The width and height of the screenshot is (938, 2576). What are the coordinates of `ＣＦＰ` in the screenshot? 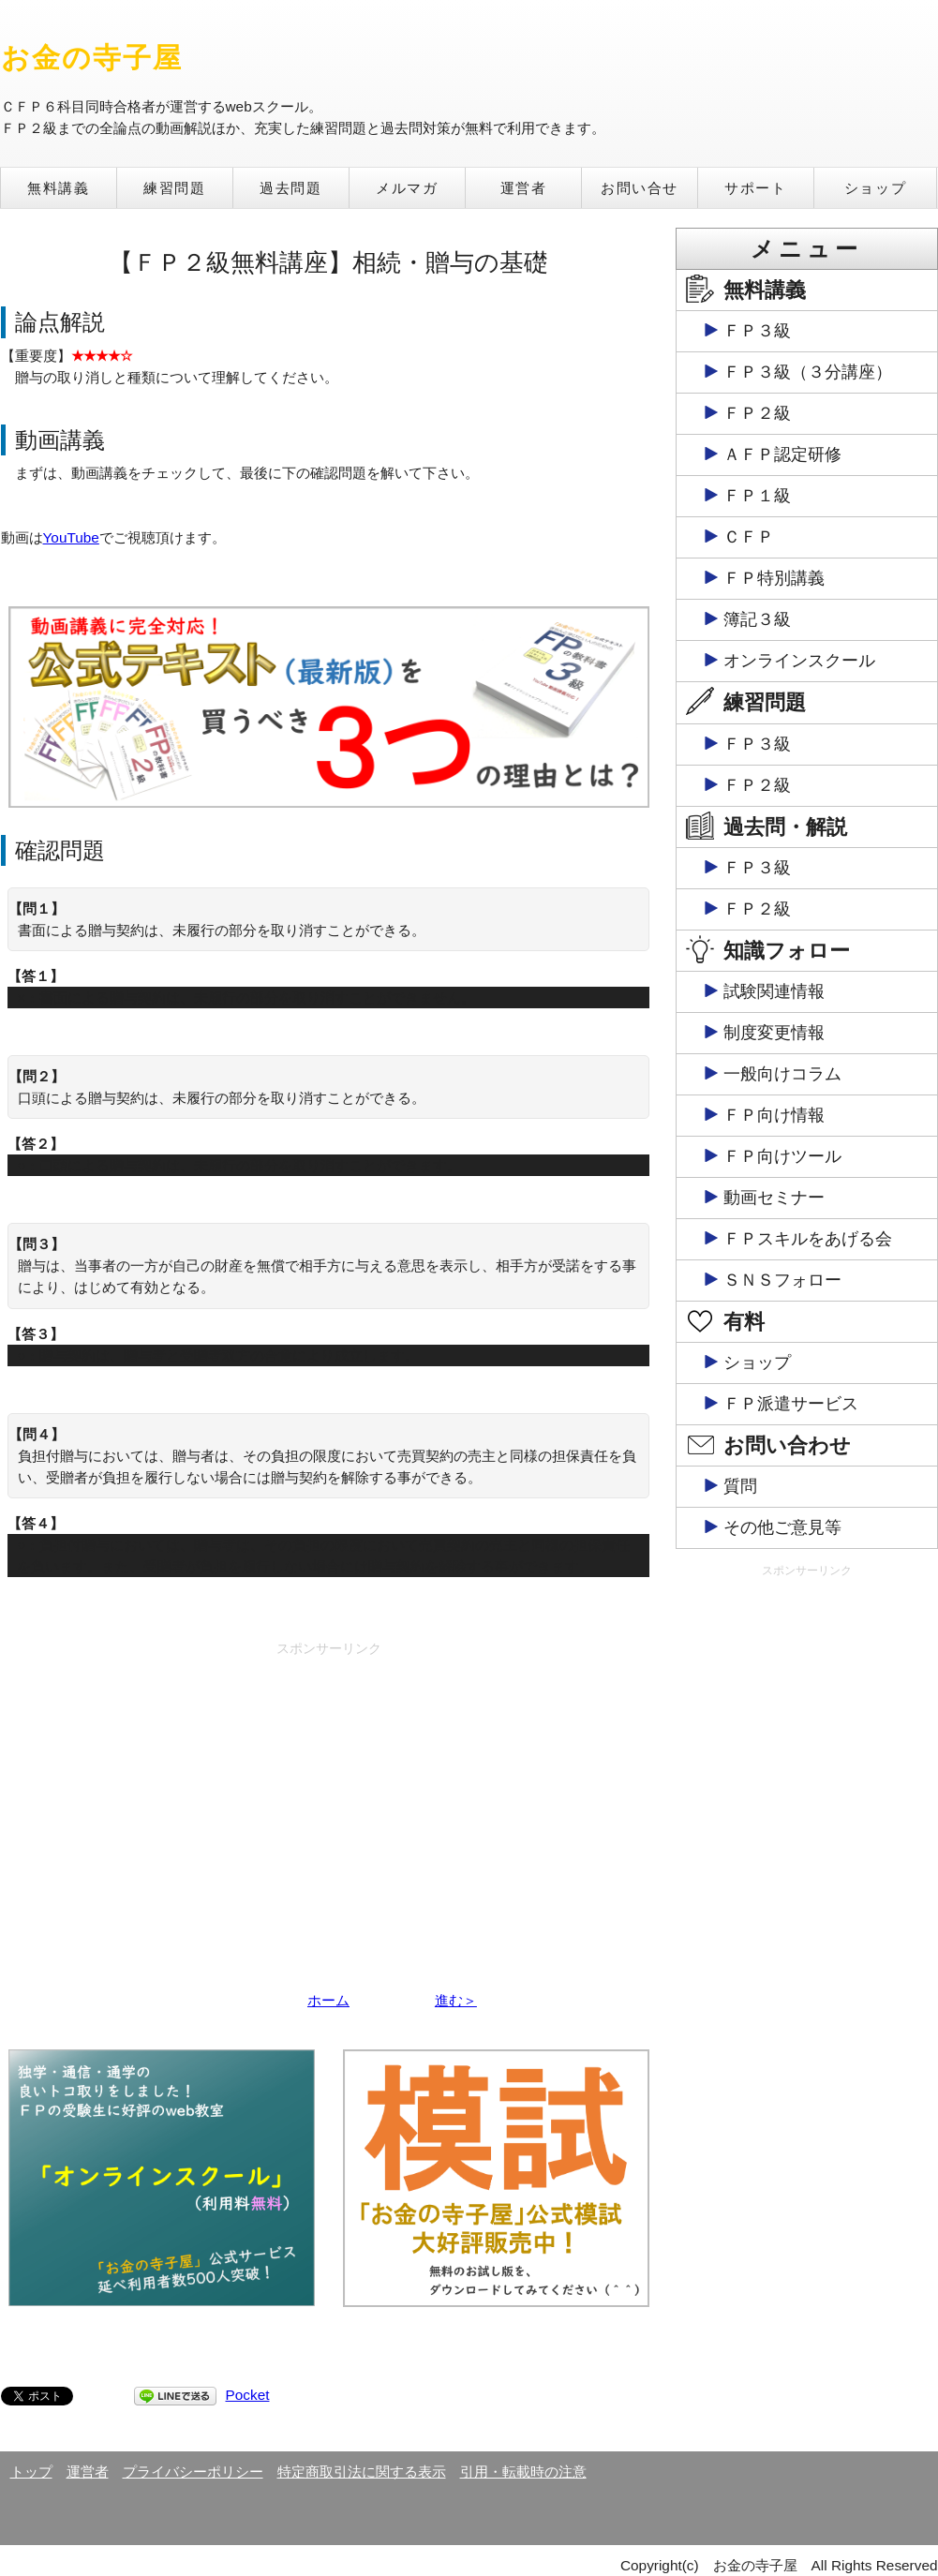 It's located at (748, 537).